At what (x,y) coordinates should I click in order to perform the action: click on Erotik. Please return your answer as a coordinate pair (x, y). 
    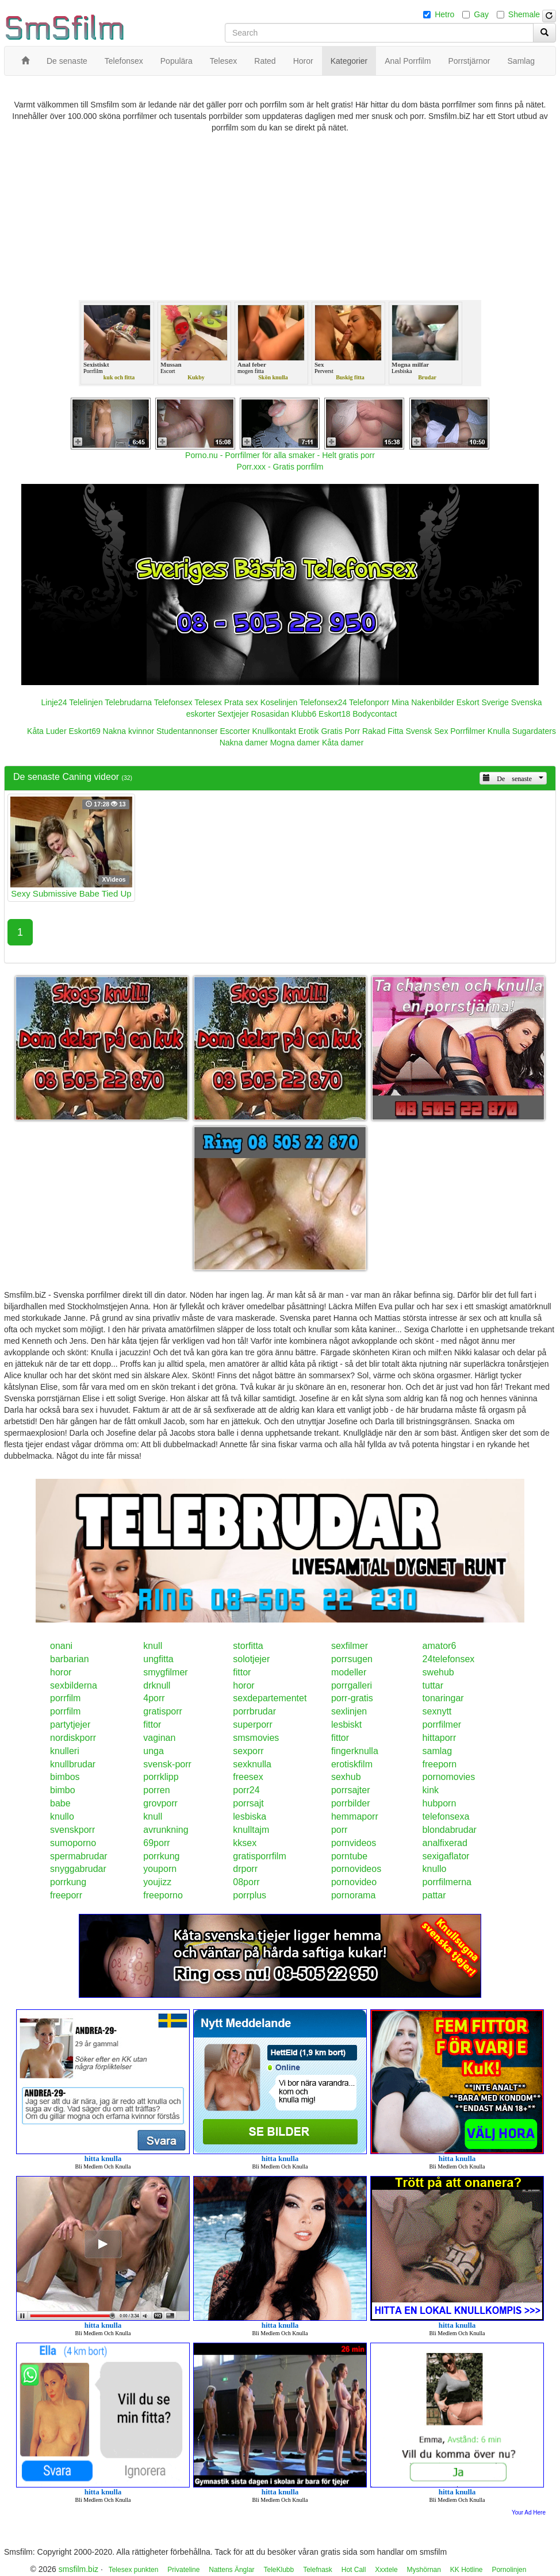
    Looking at the image, I should click on (308, 731).